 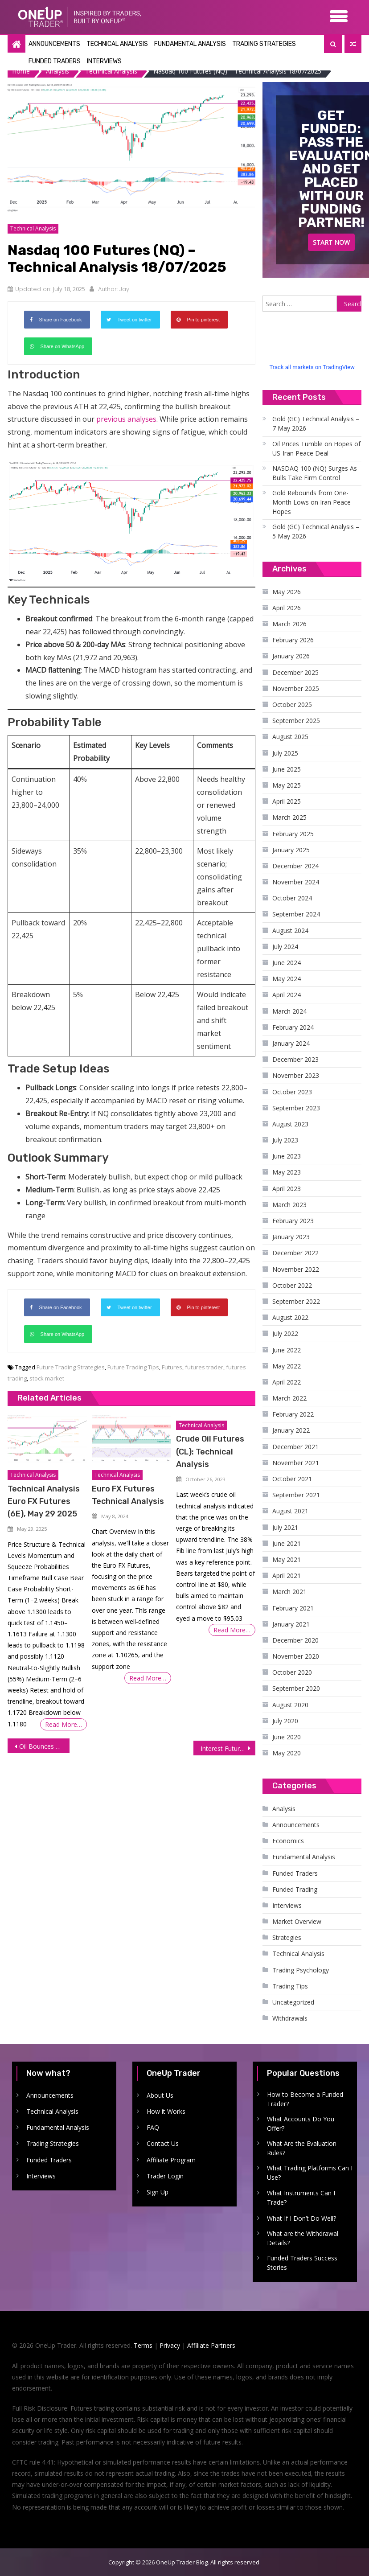 I want to click on November 2023, so click(x=295, y=1075).